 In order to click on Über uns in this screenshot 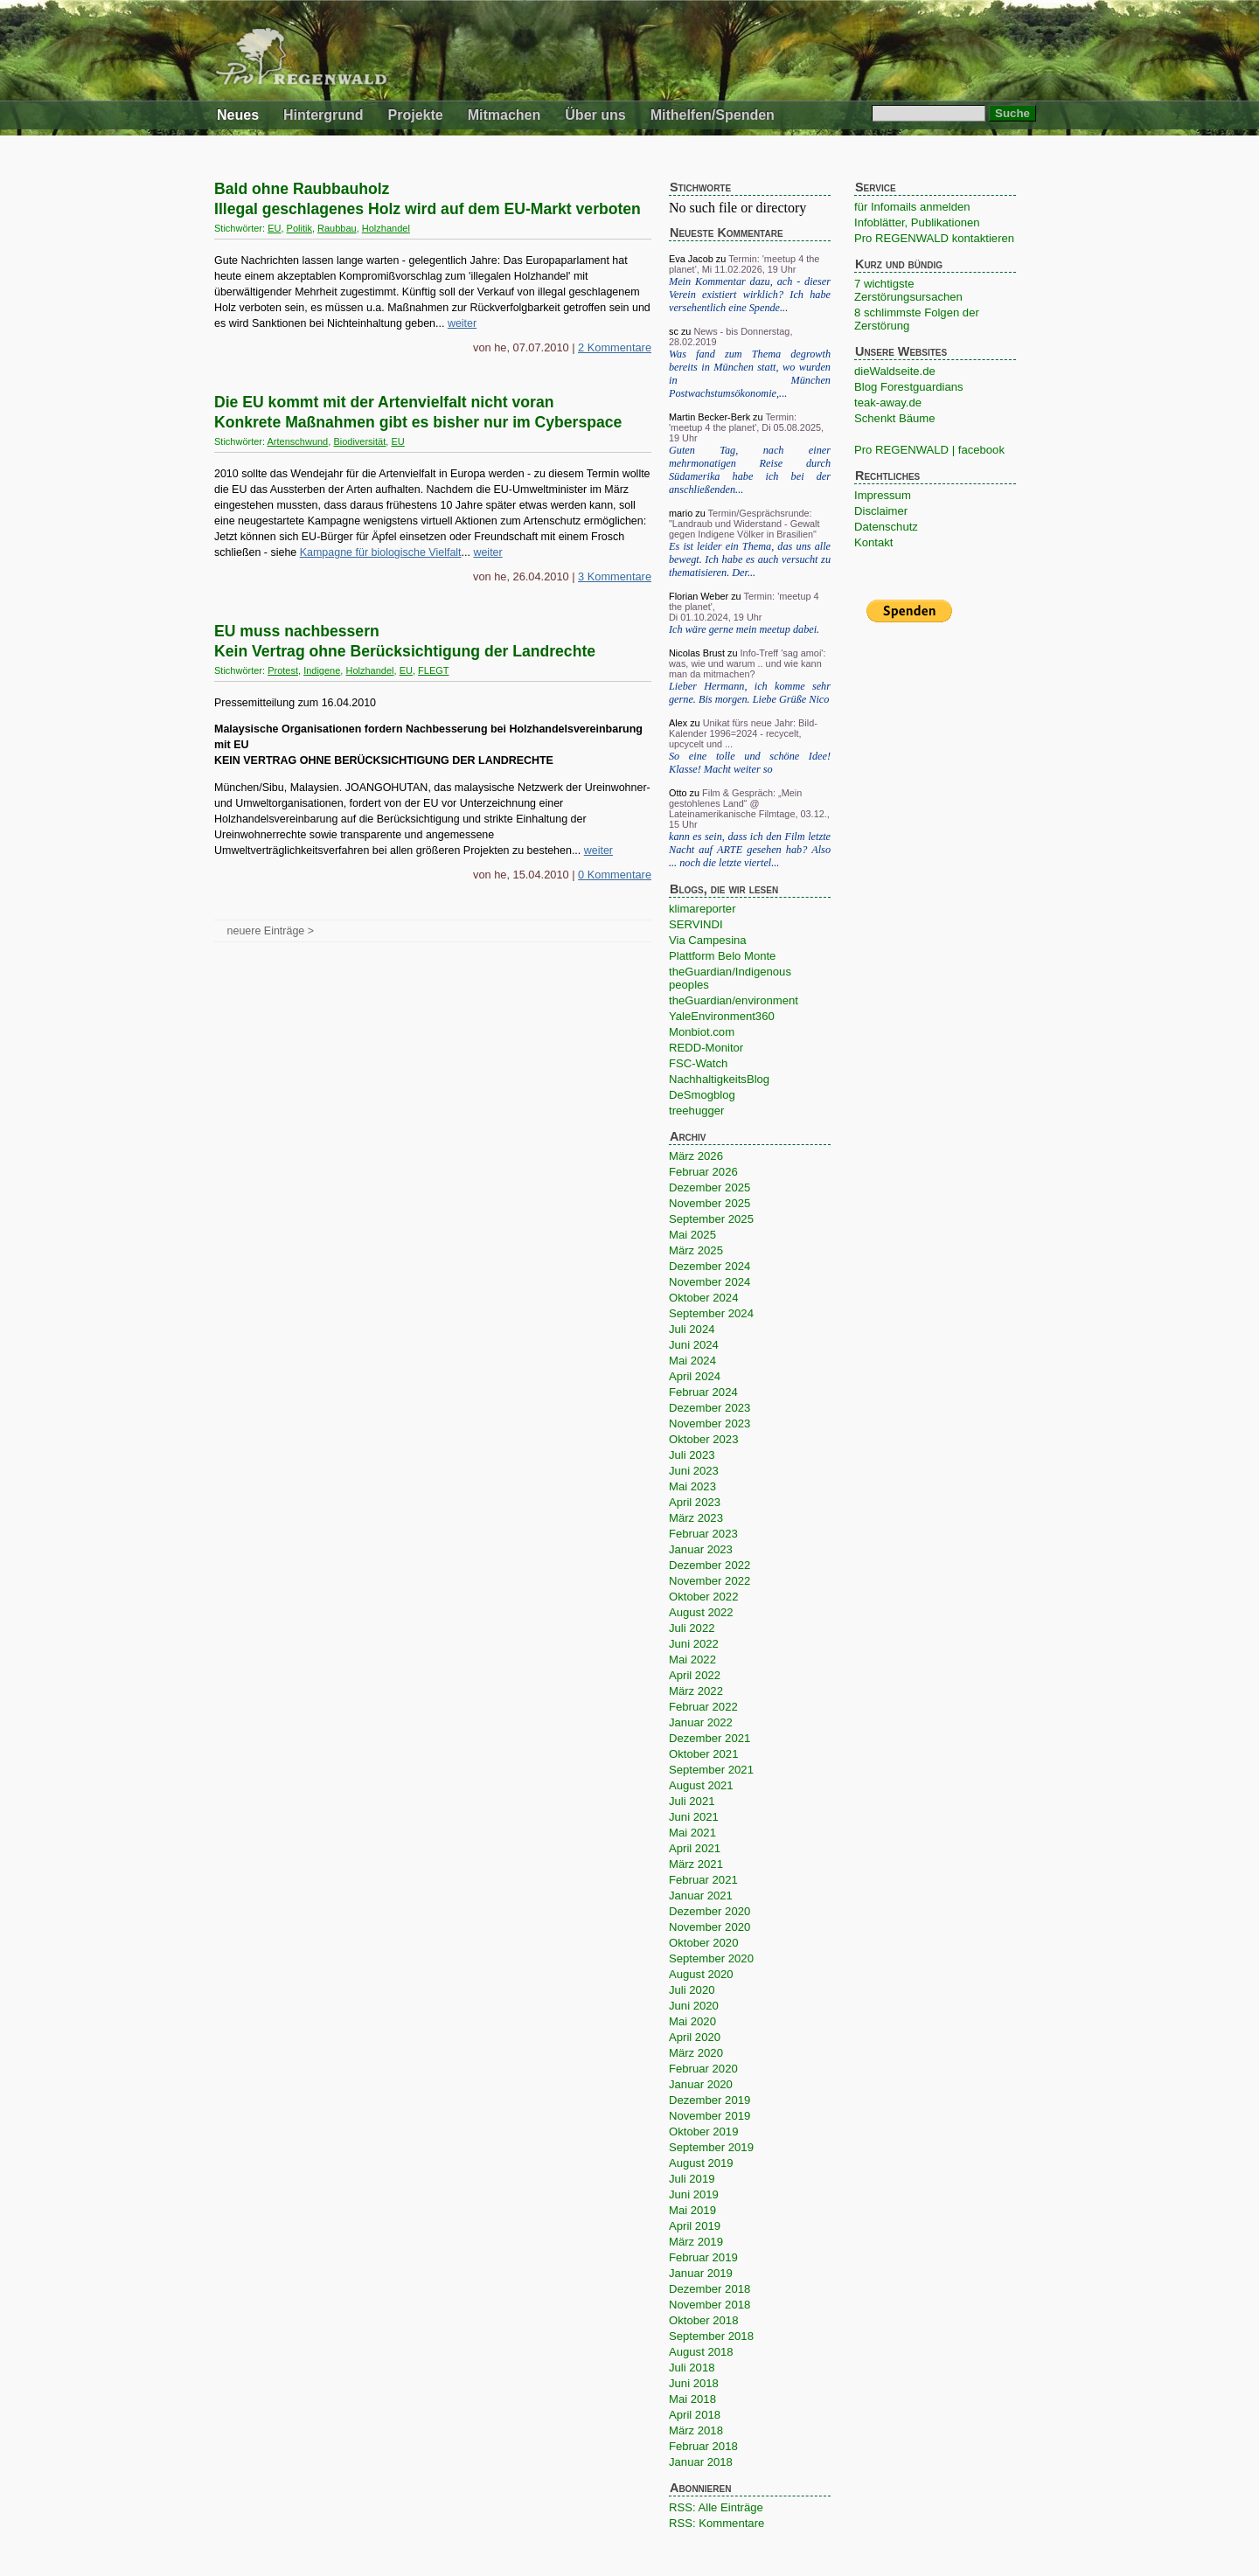, I will do `click(595, 115)`.